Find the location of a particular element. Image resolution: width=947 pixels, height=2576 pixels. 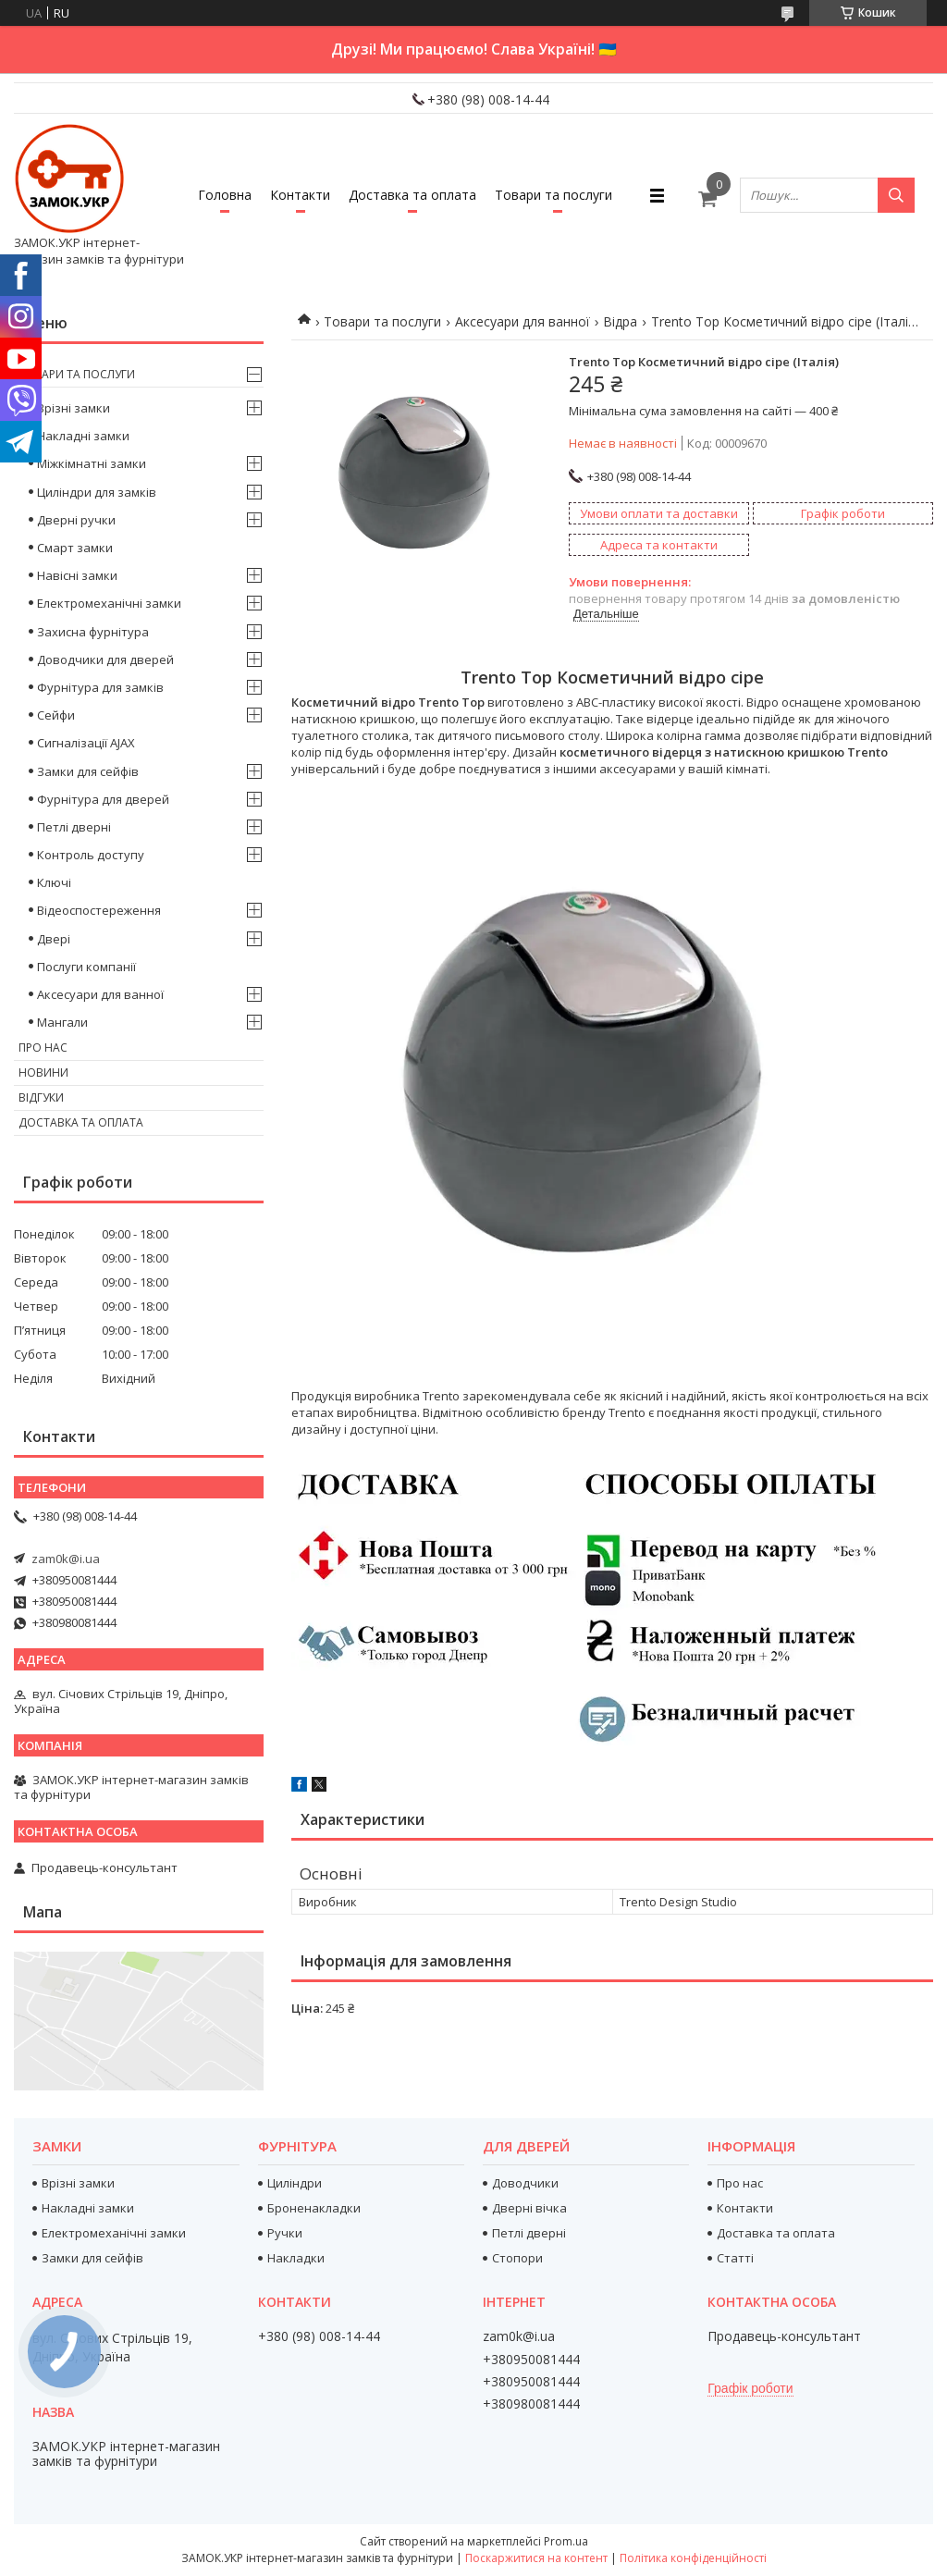

Фурнітура для дверей is located at coordinates (103, 799).